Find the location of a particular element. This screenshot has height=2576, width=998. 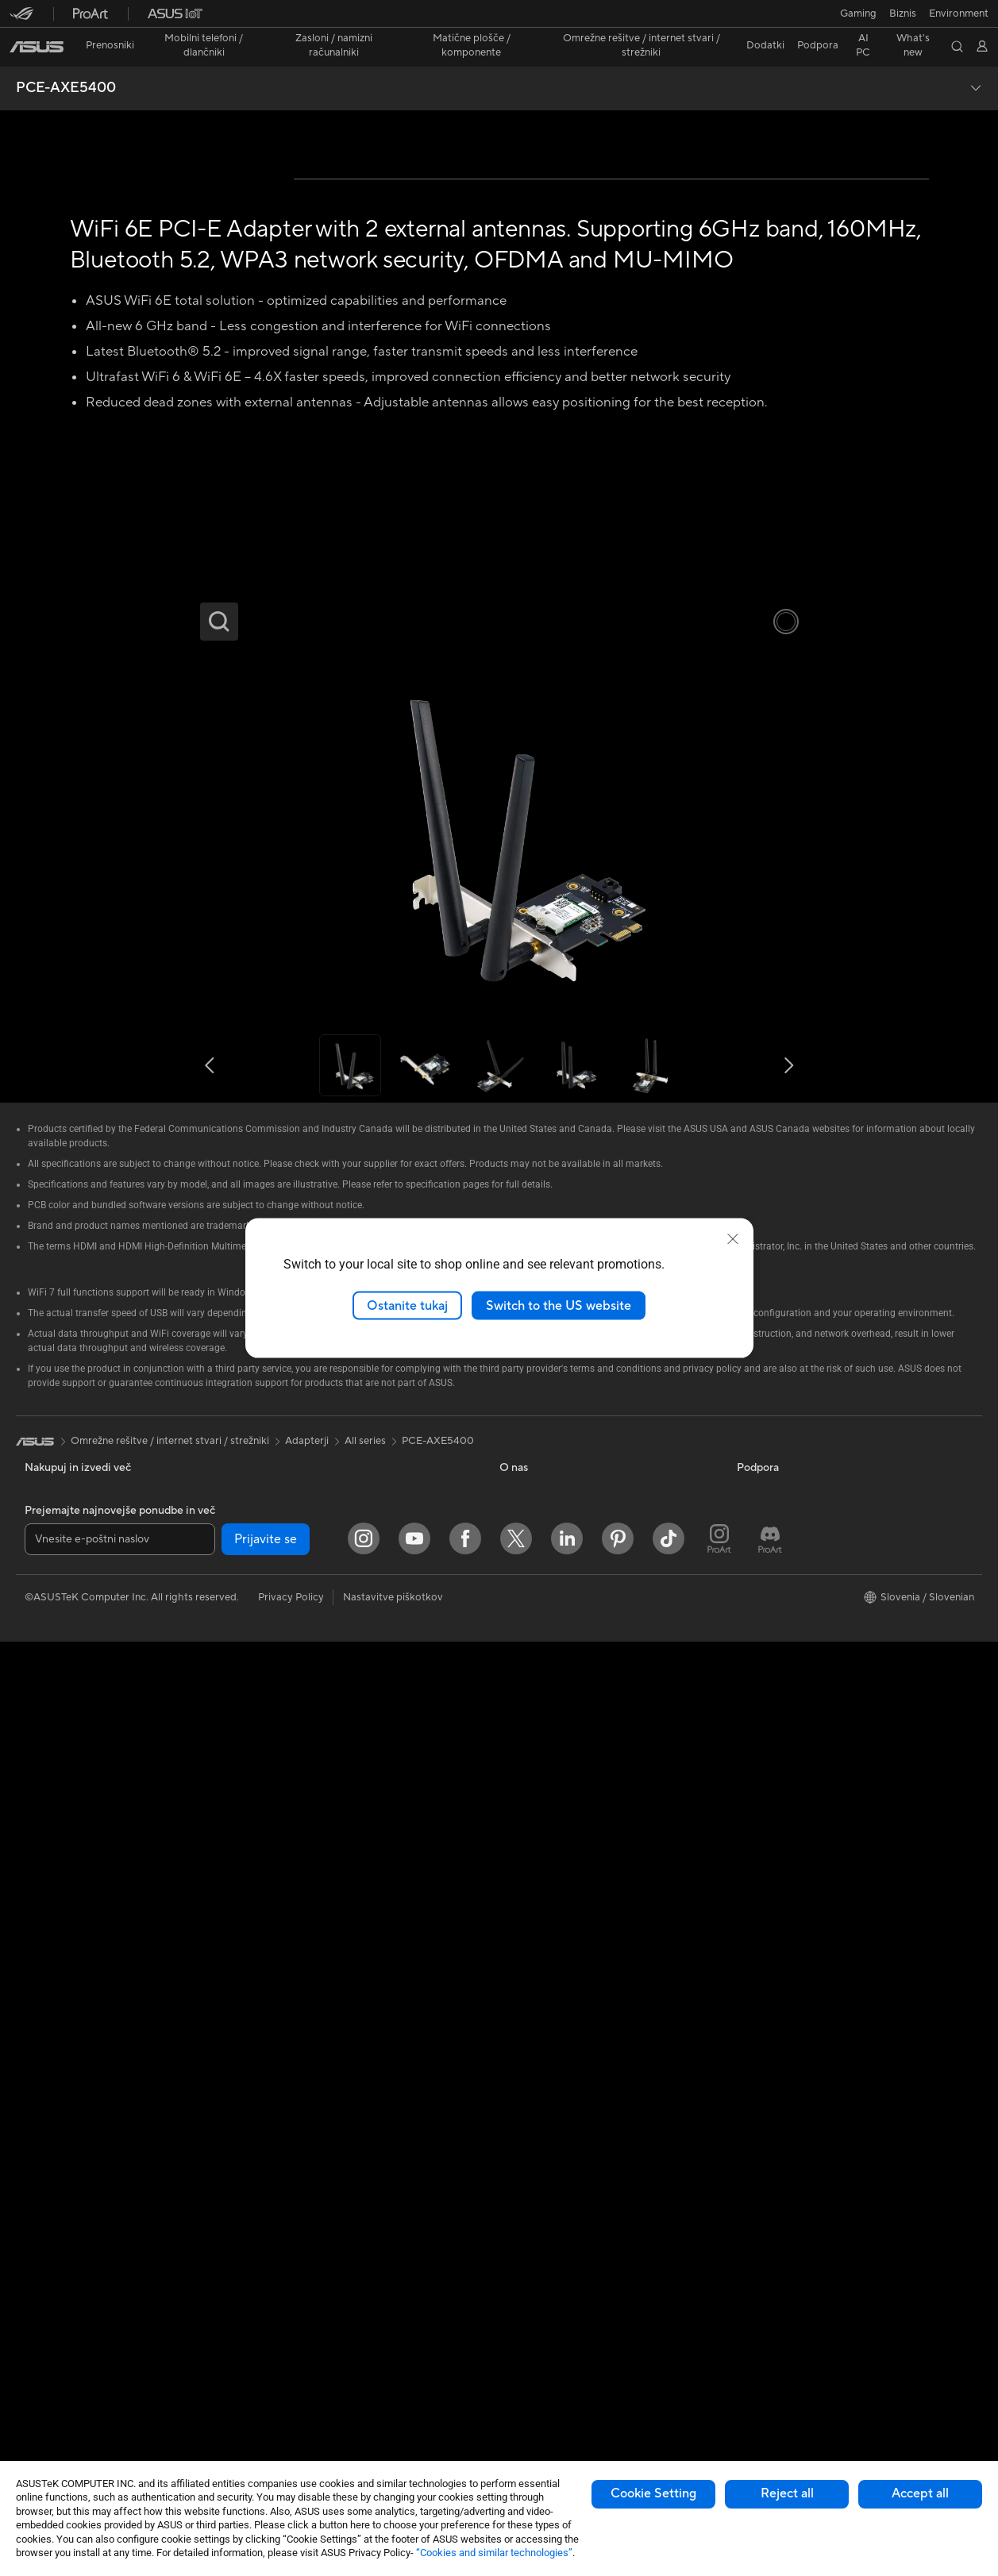

All series is located at coordinates (365, 1753).